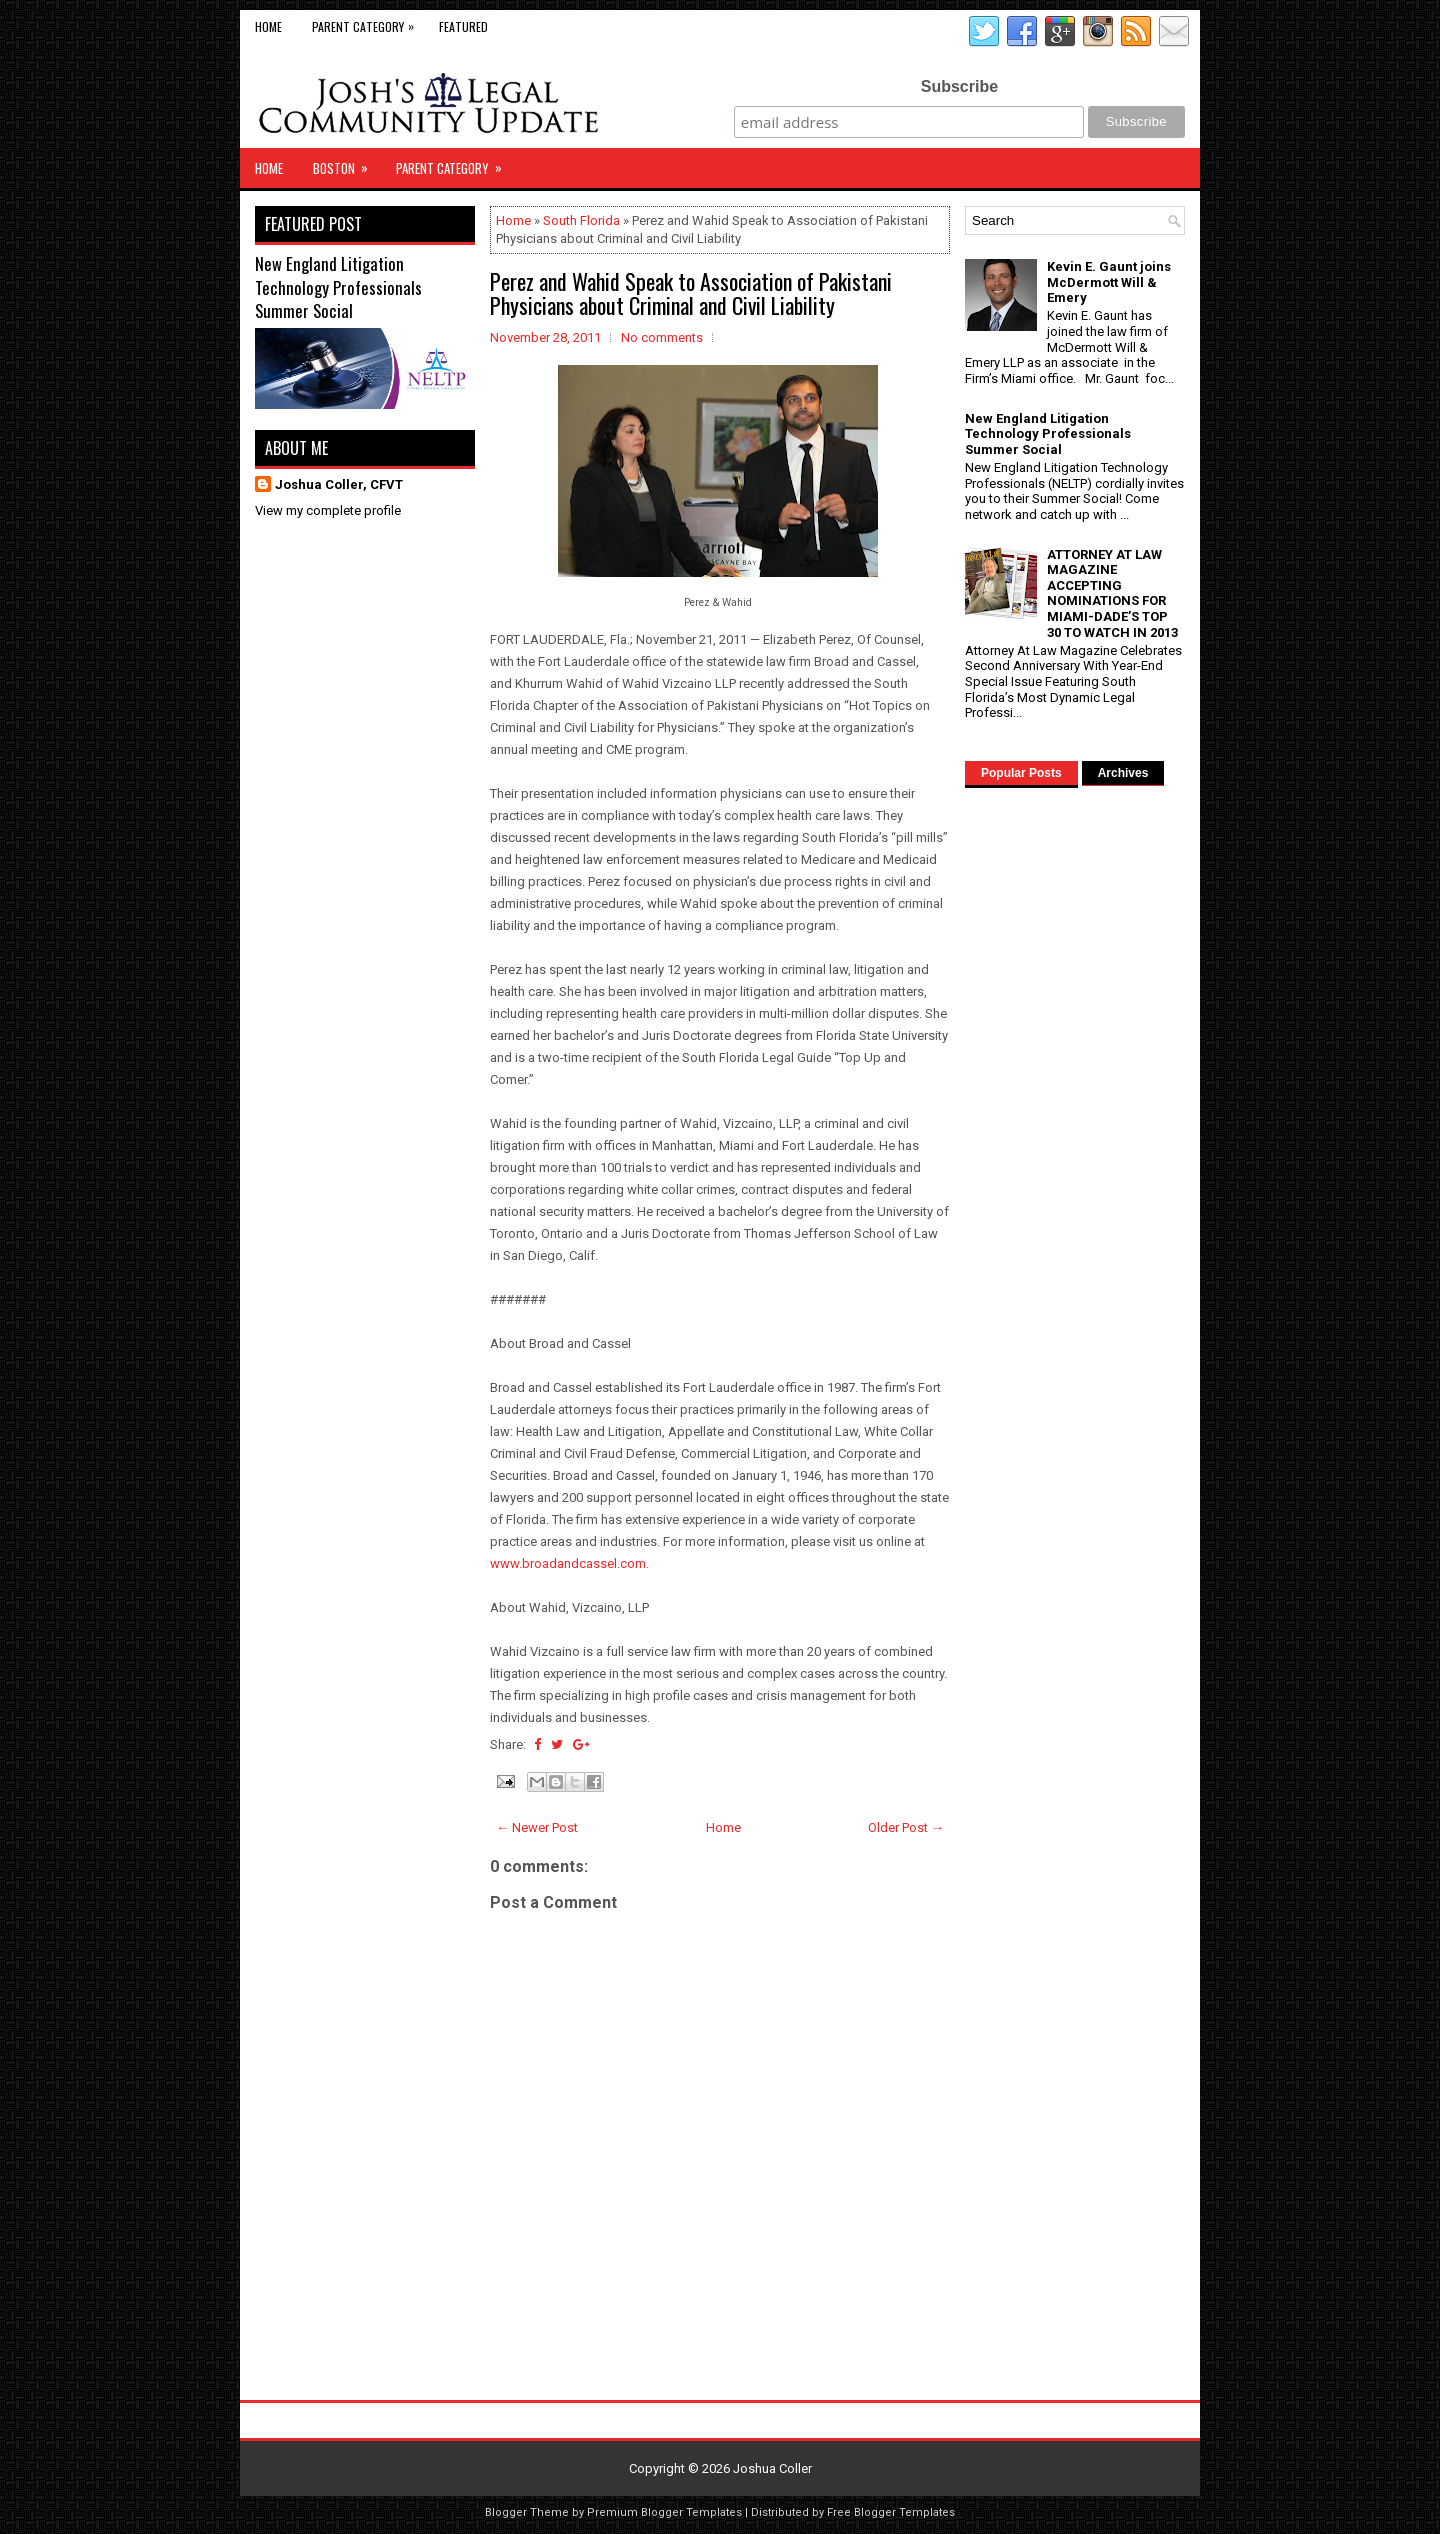  What do you see at coordinates (368, 22) in the screenshot?
I see `Parent Category` at bounding box center [368, 22].